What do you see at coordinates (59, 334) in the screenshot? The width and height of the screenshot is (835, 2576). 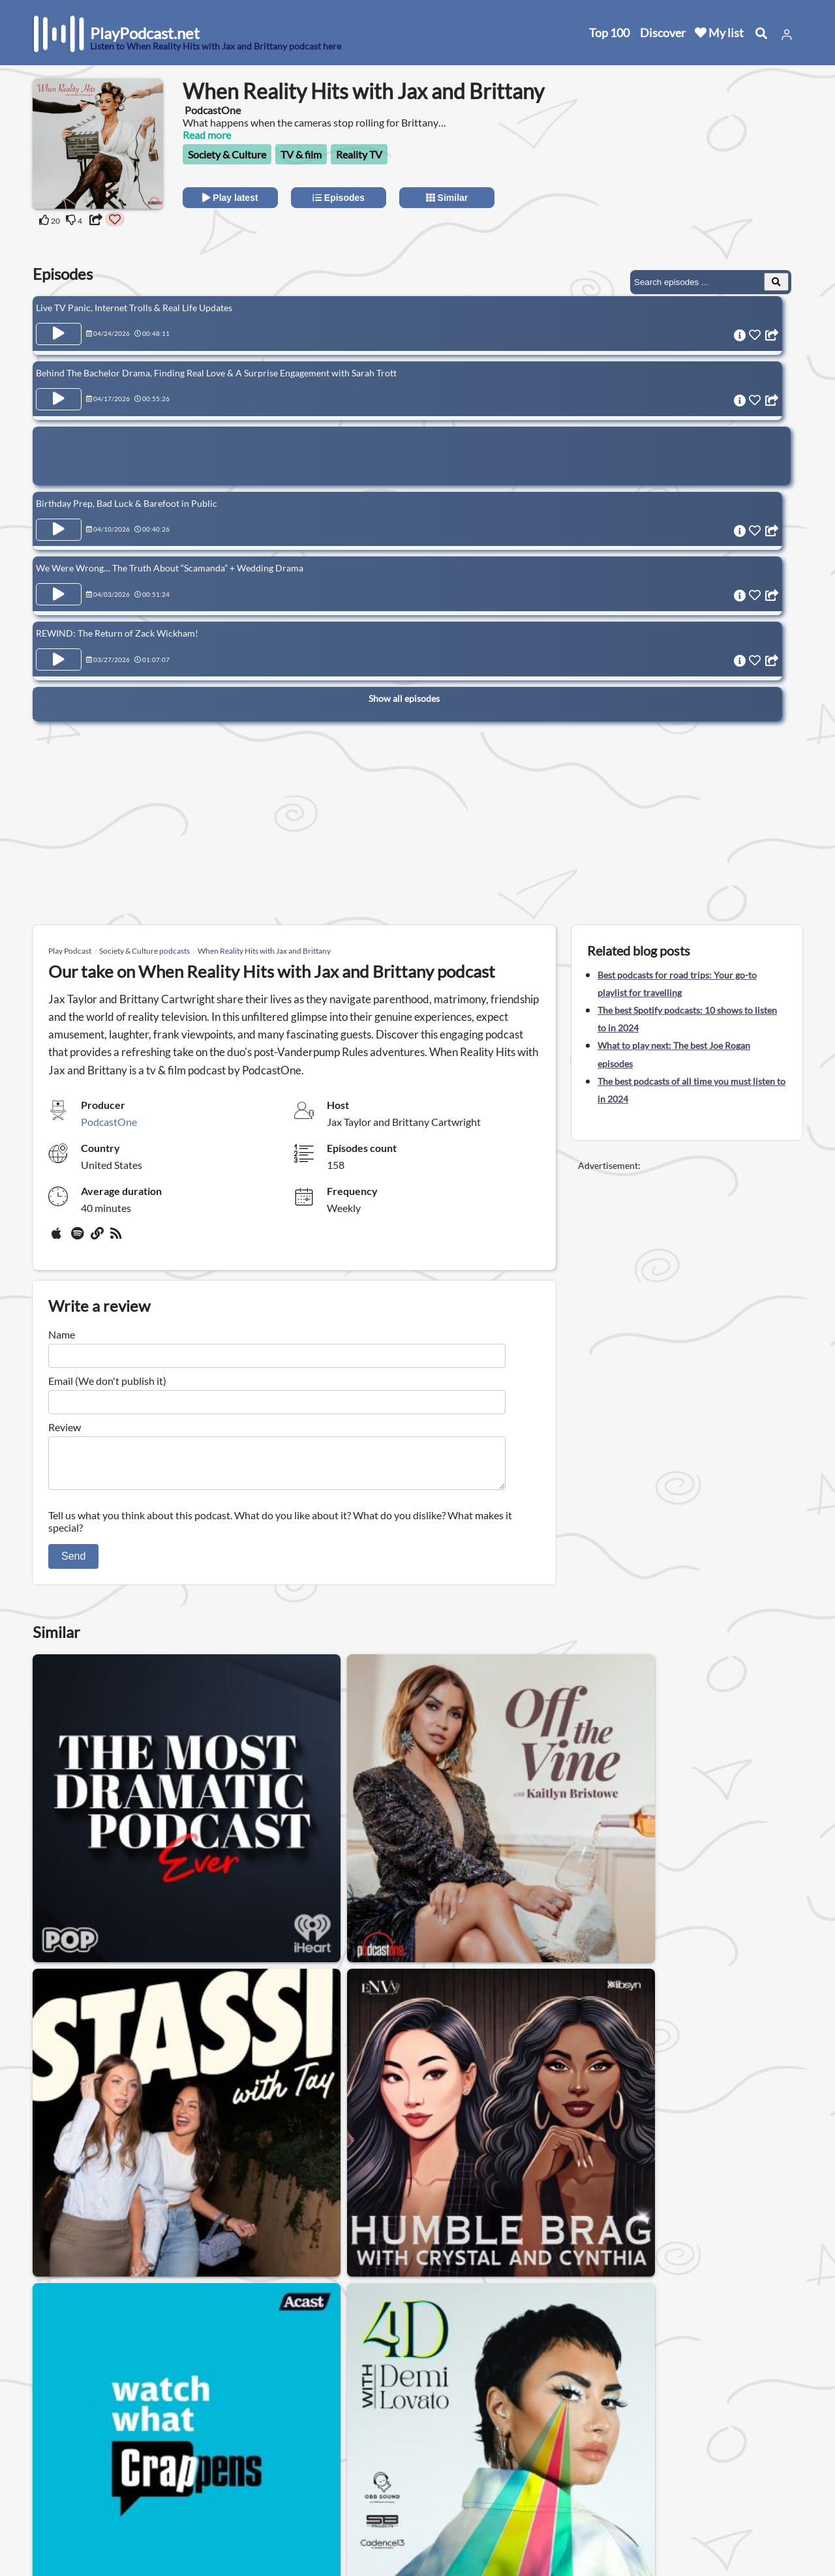 I see `[Play Episode Live TV Panic, Internet Trolls & Real Life Updates]` at bounding box center [59, 334].